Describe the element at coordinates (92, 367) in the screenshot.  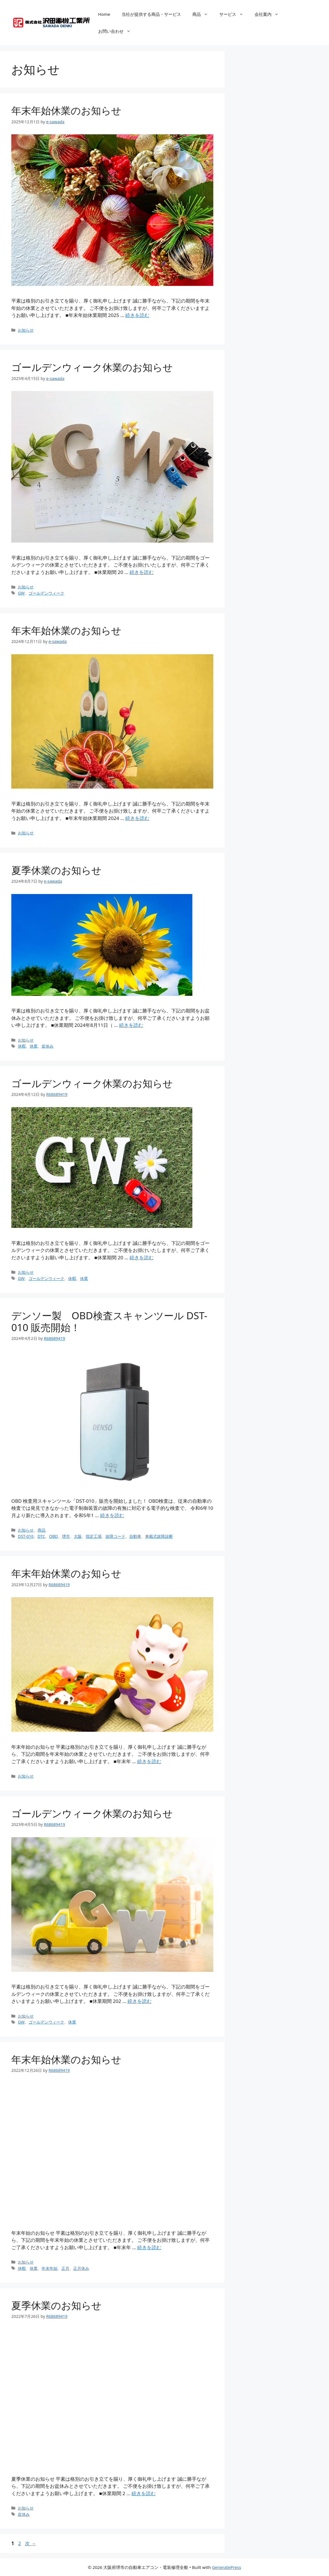
I see `ゴールデンウィーク休業のお知らせ` at that location.